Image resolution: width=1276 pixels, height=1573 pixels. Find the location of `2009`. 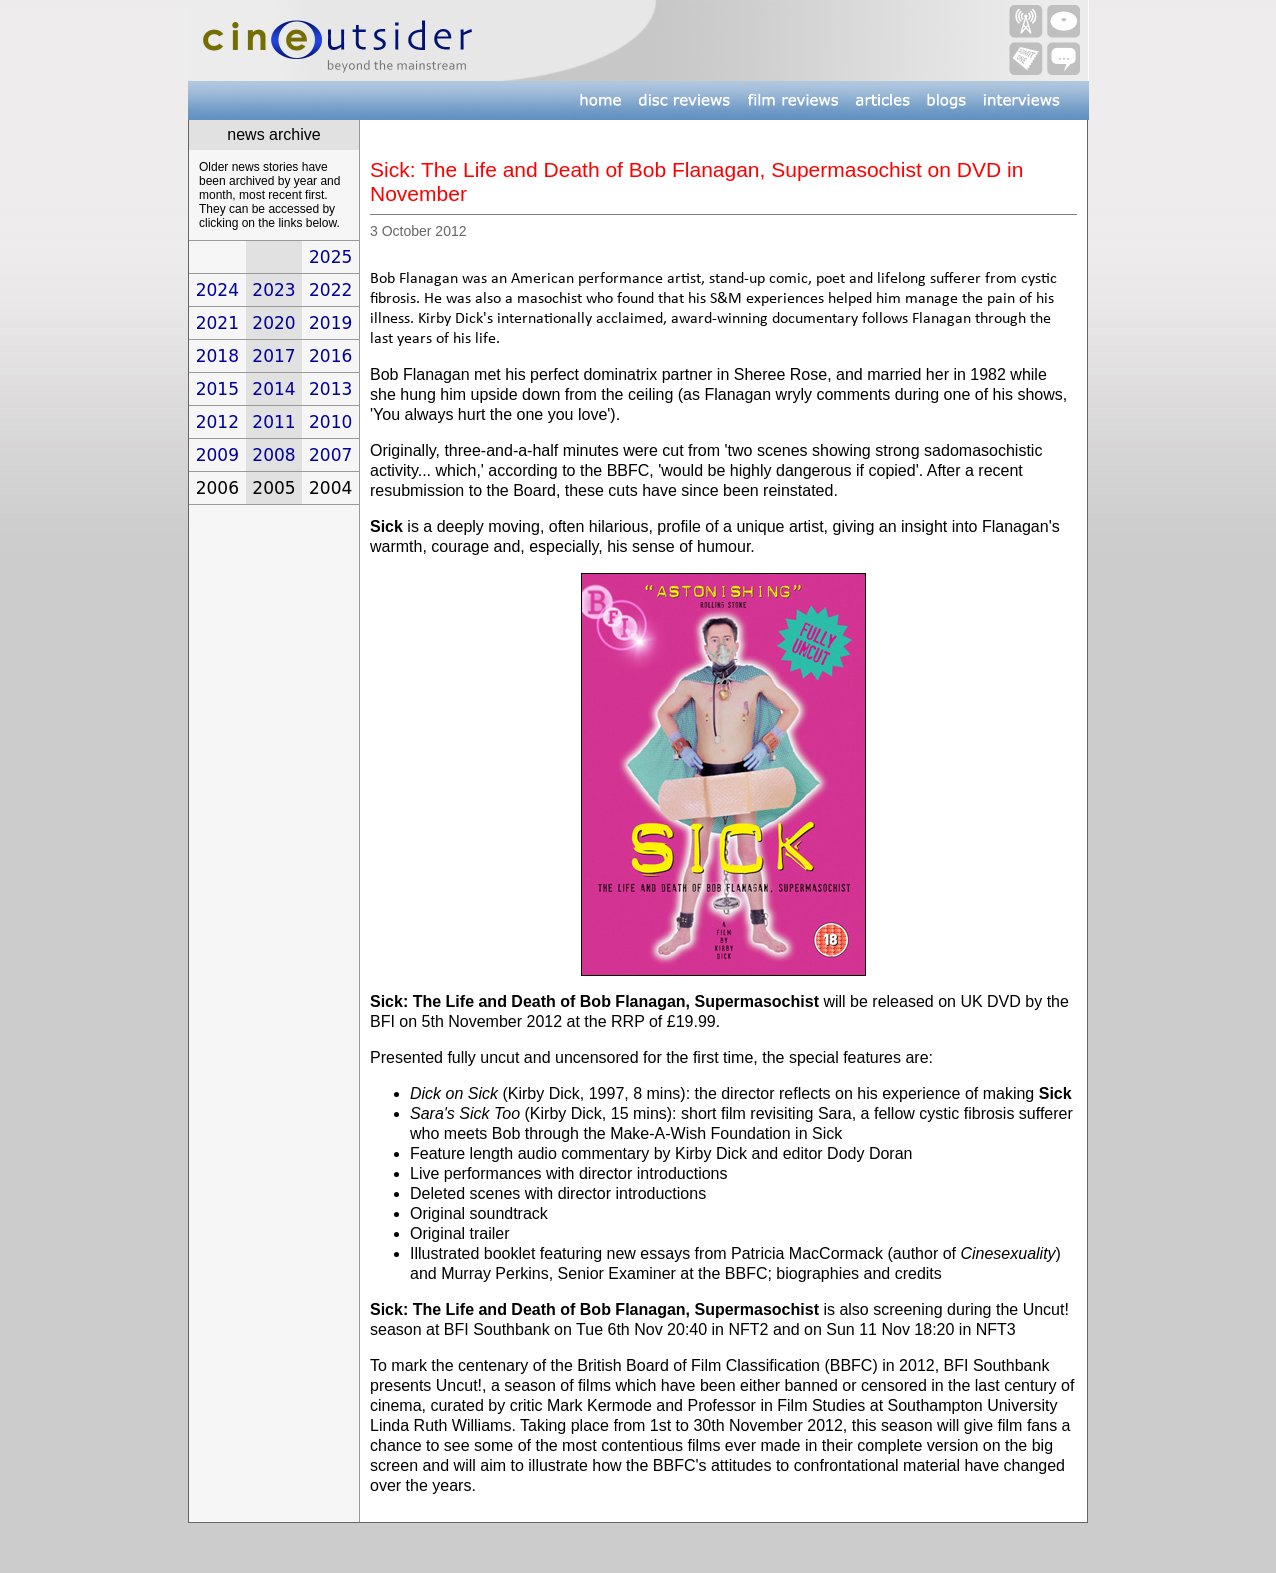

2009 is located at coordinates (217, 455).